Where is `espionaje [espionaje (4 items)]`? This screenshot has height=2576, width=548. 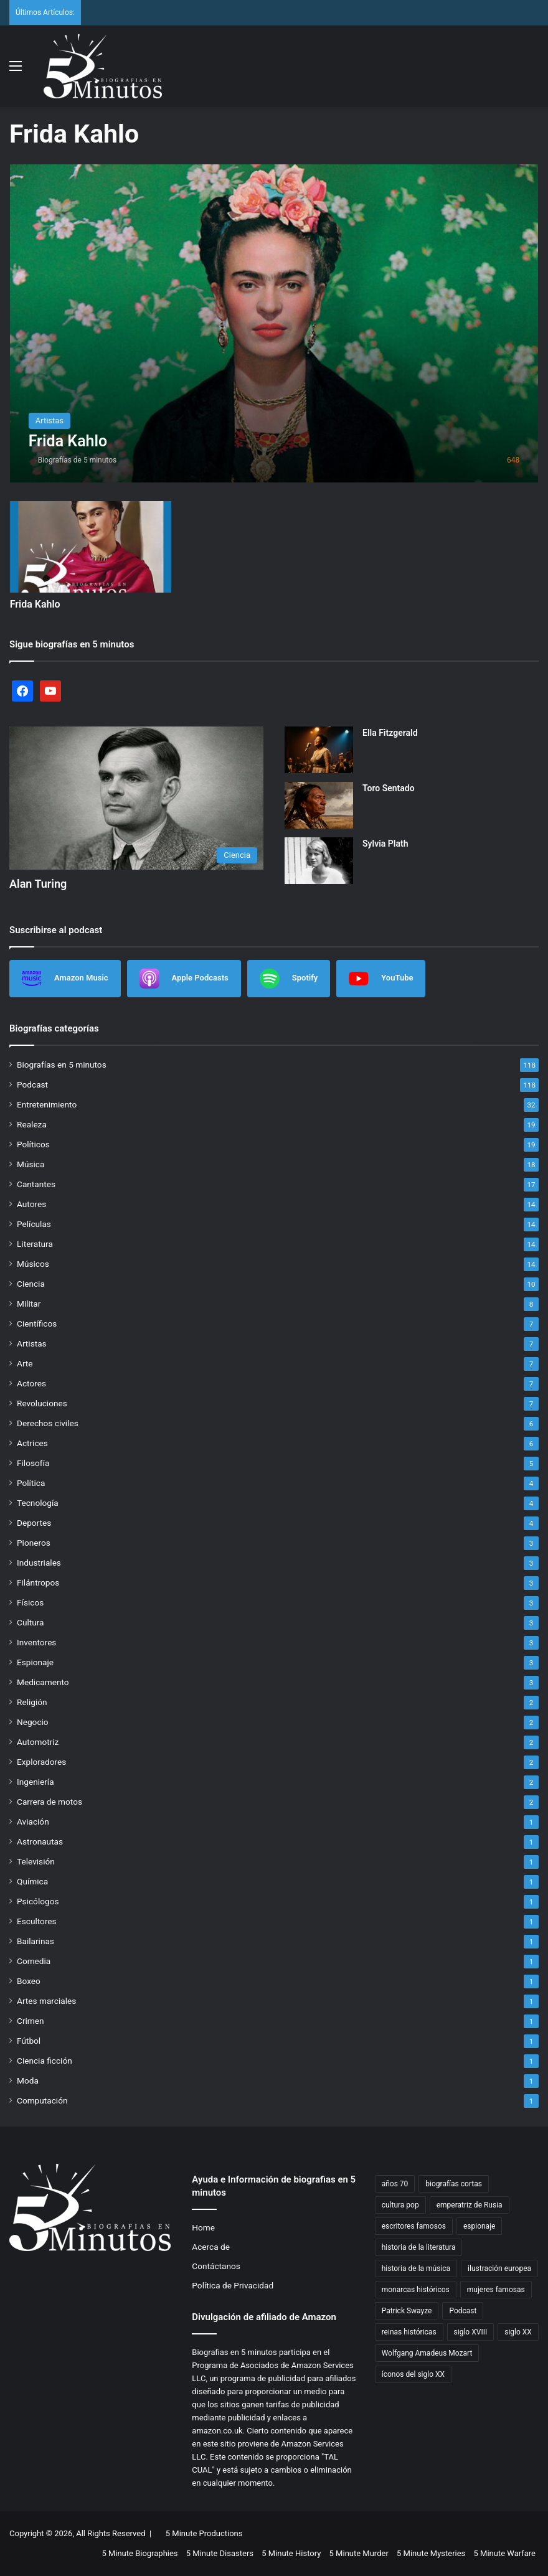 espionaje [espionaje (4 items)] is located at coordinates (479, 2226).